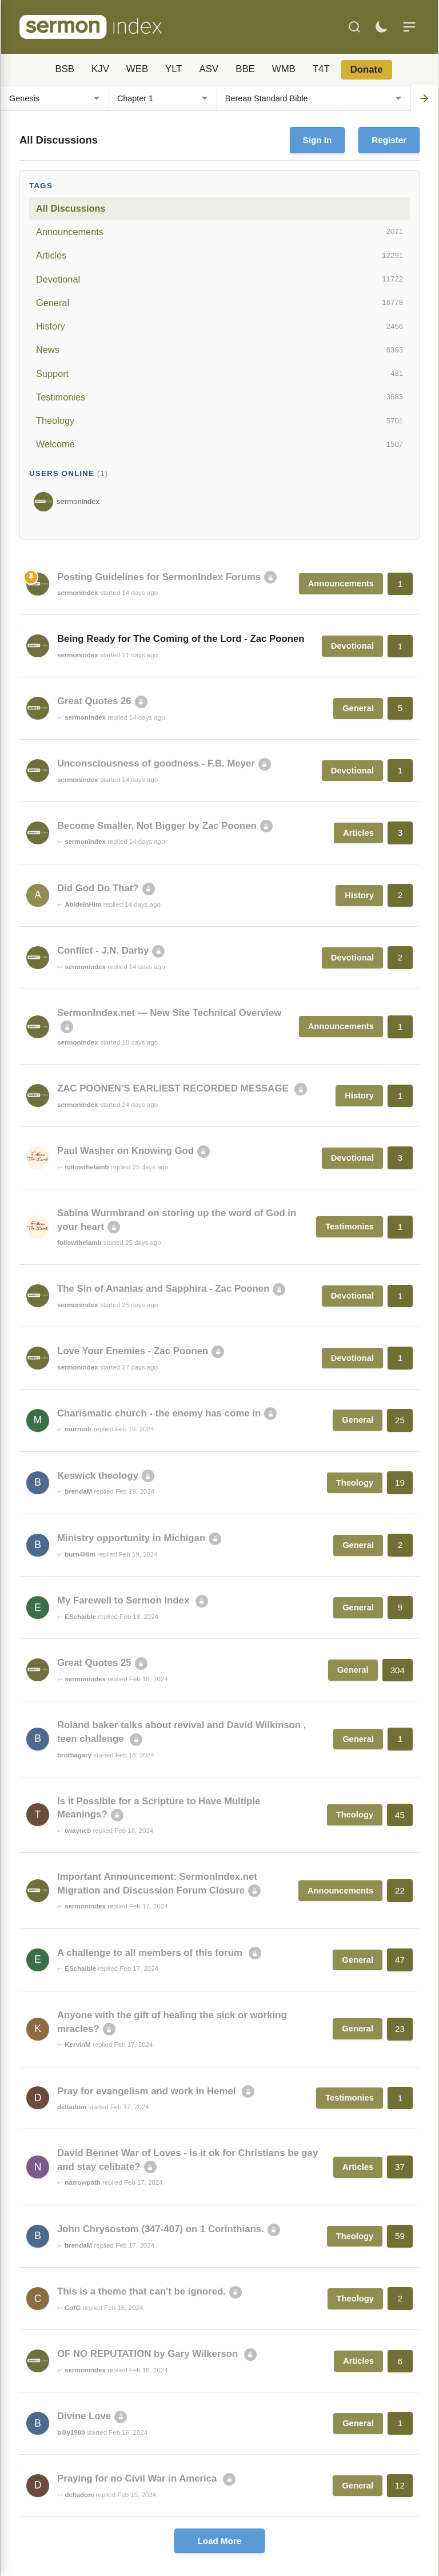 The height and width of the screenshot is (2576, 439). I want to click on Register, so click(389, 140).